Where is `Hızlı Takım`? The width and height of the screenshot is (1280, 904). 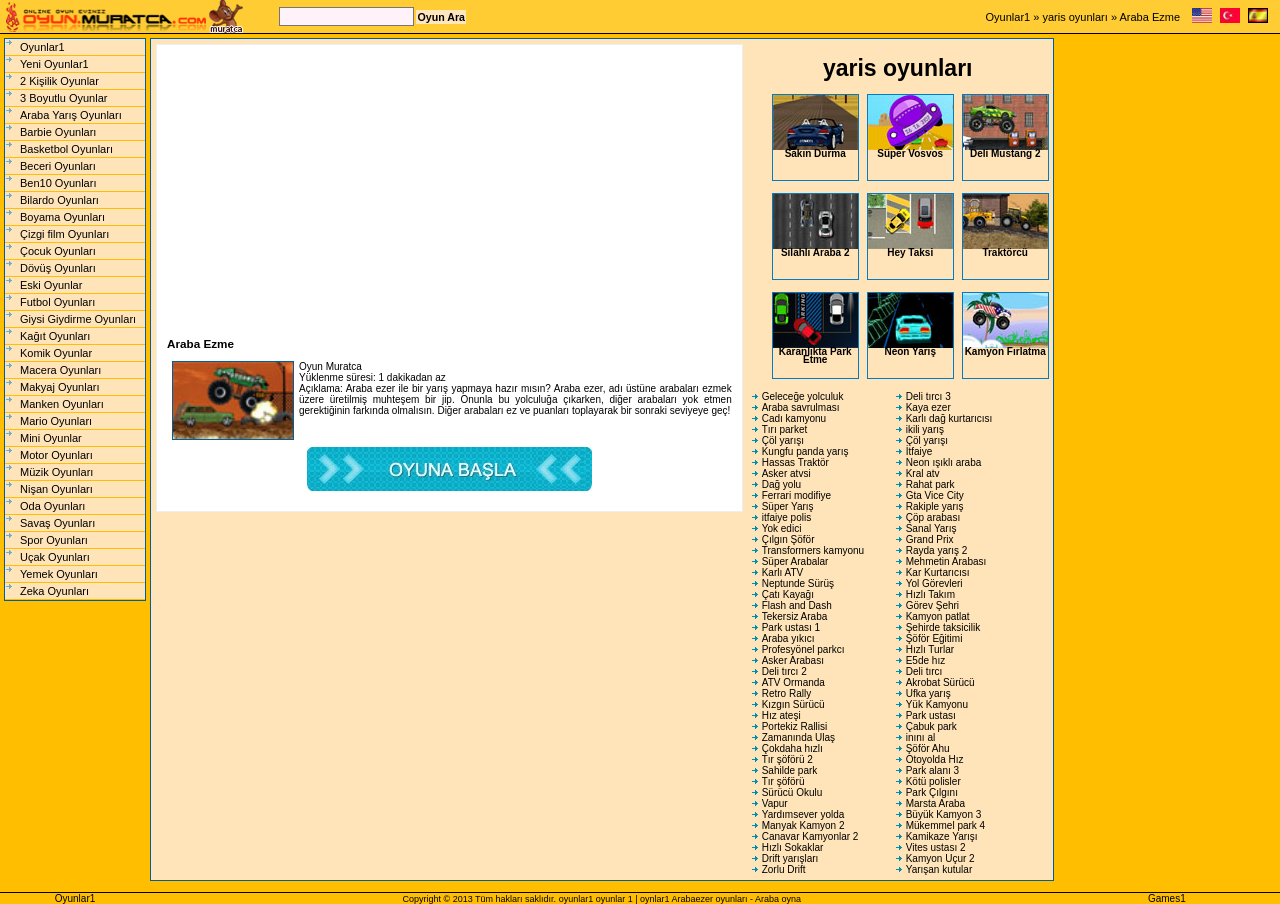 Hızlı Takım is located at coordinates (930, 594).